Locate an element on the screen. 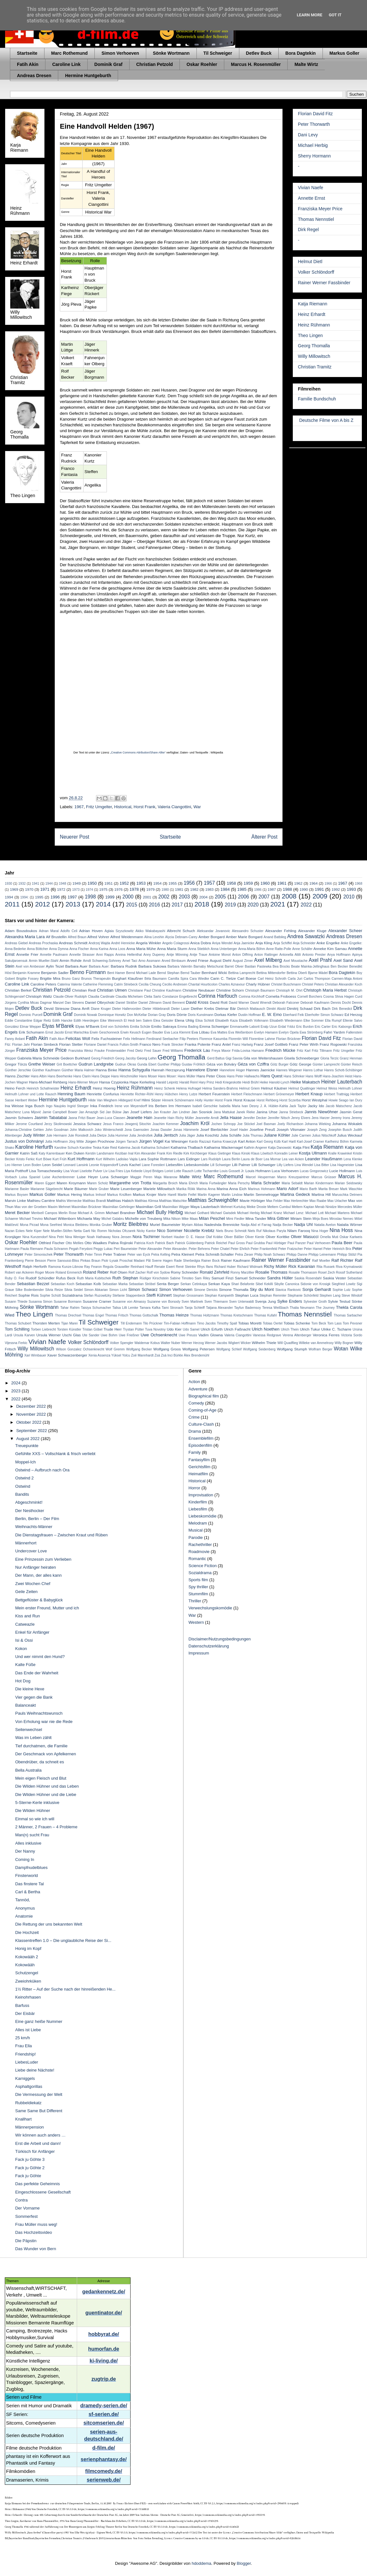 Image resolution: width=367 pixels, height=2576 pixels. Trystan Pütter is located at coordinates (133, 1329).